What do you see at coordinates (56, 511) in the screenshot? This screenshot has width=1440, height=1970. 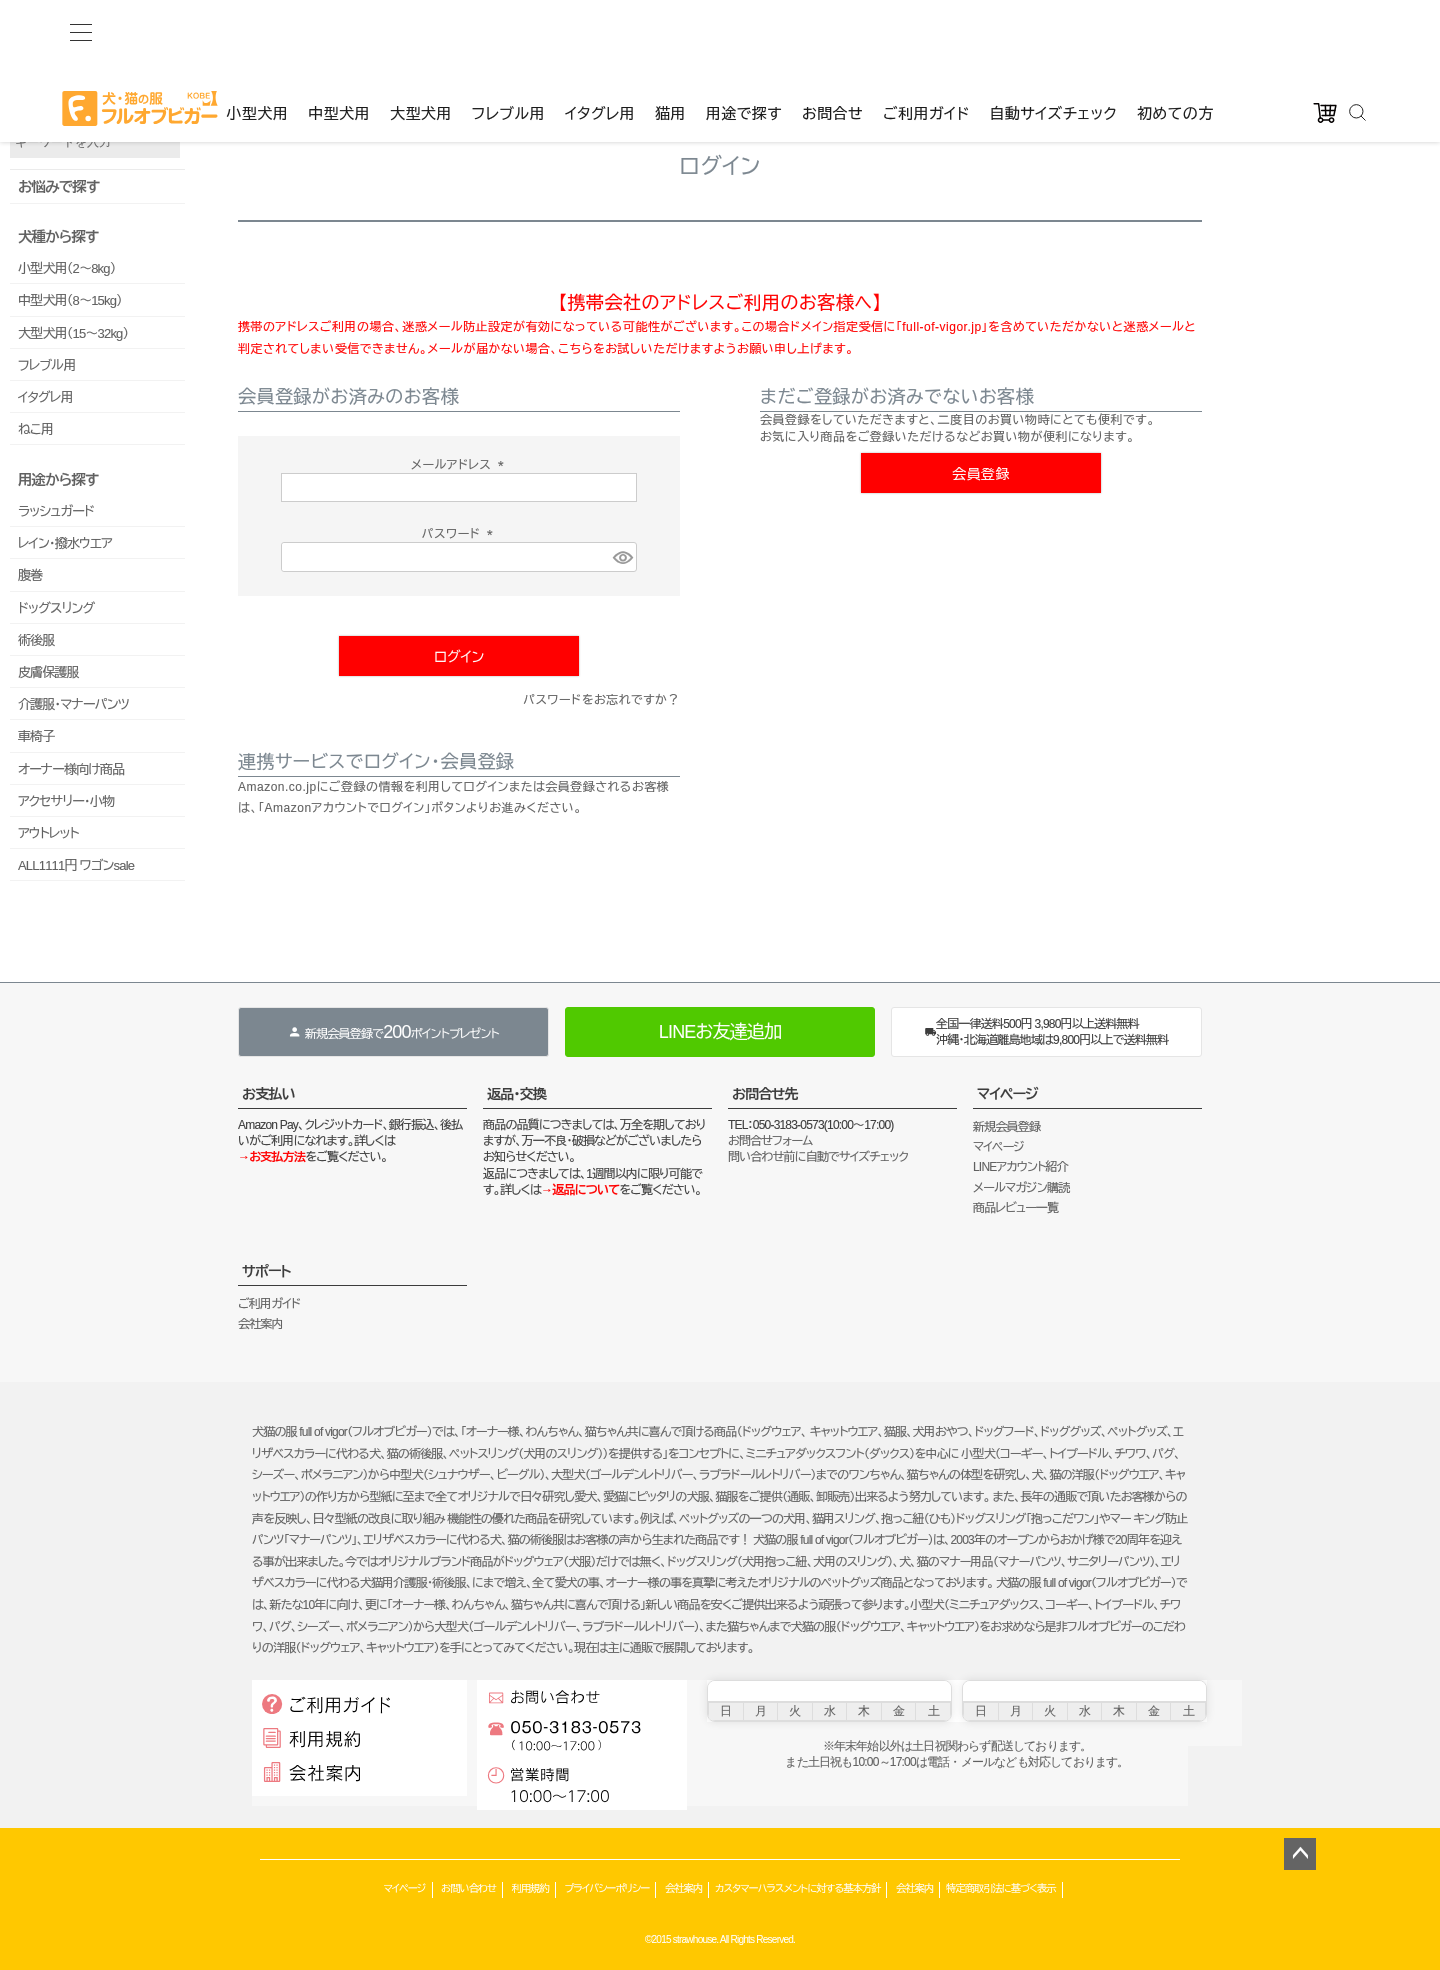 I see `ラッシュガード` at bounding box center [56, 511].